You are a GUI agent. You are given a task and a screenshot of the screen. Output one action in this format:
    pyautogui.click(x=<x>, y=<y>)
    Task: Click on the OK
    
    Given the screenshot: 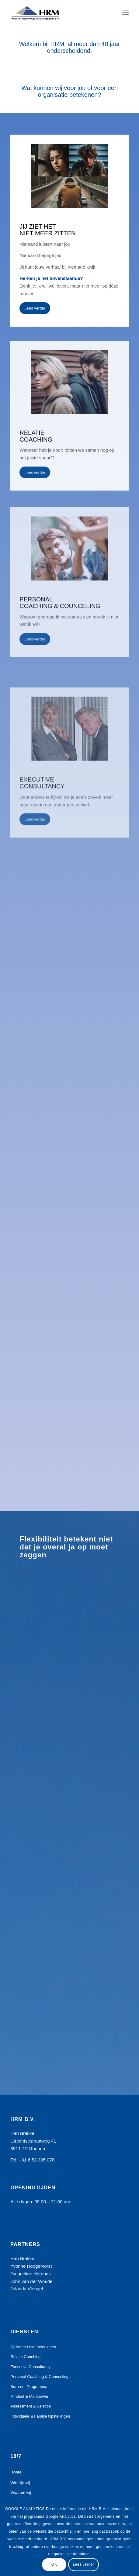 What is the action you would take?
    pyautogui.click(x=54, y=2564)
    